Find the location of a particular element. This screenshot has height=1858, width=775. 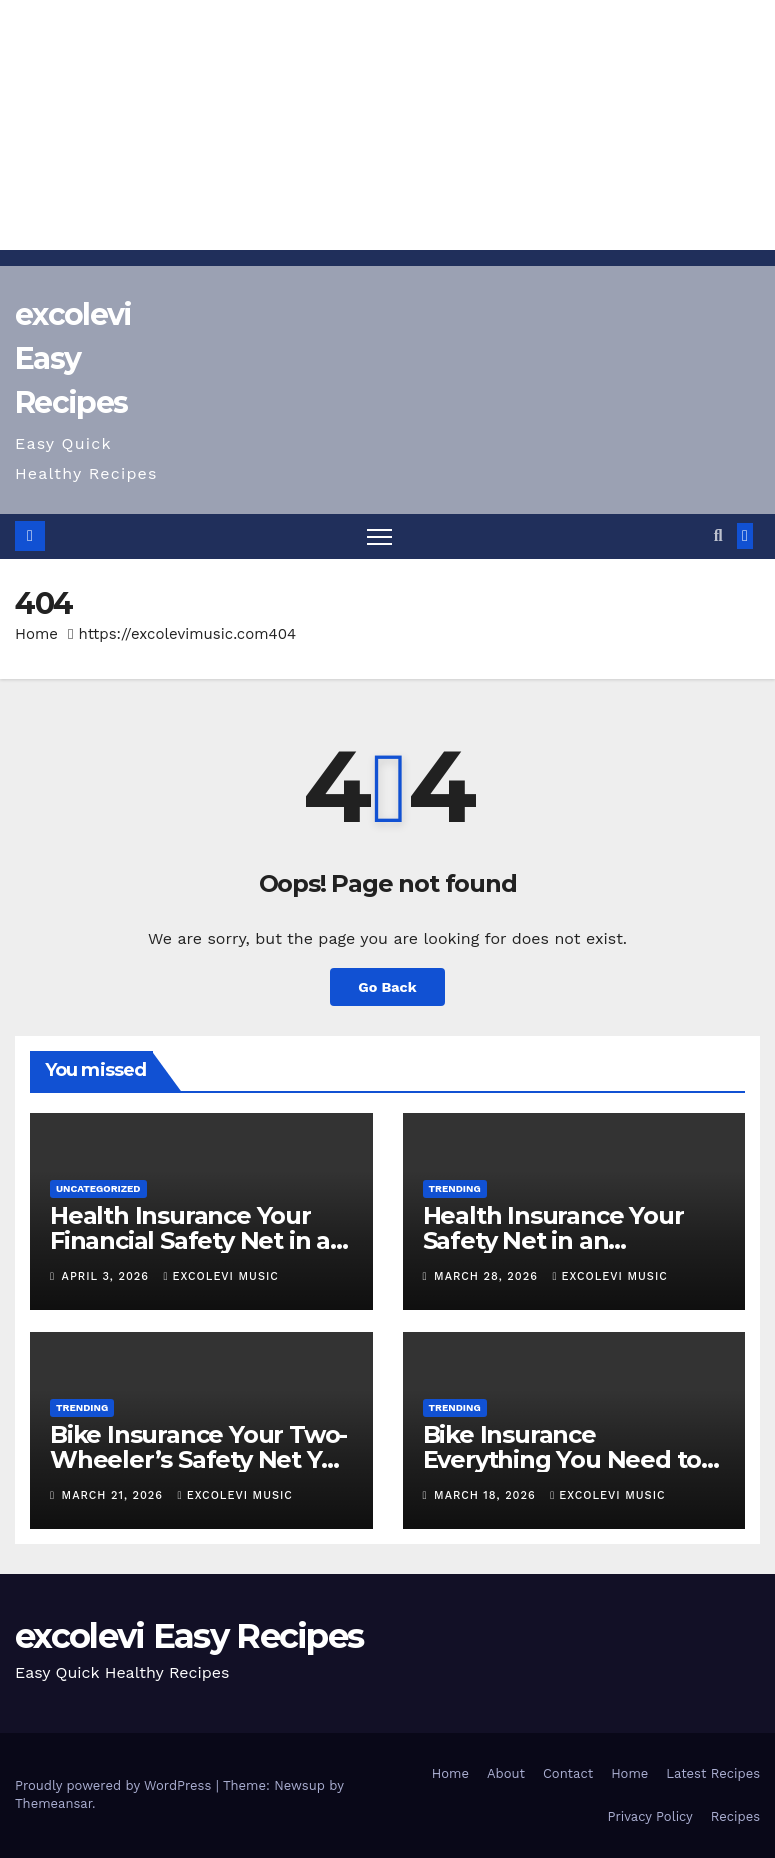

Go Back is located at coordinates (387, 987).